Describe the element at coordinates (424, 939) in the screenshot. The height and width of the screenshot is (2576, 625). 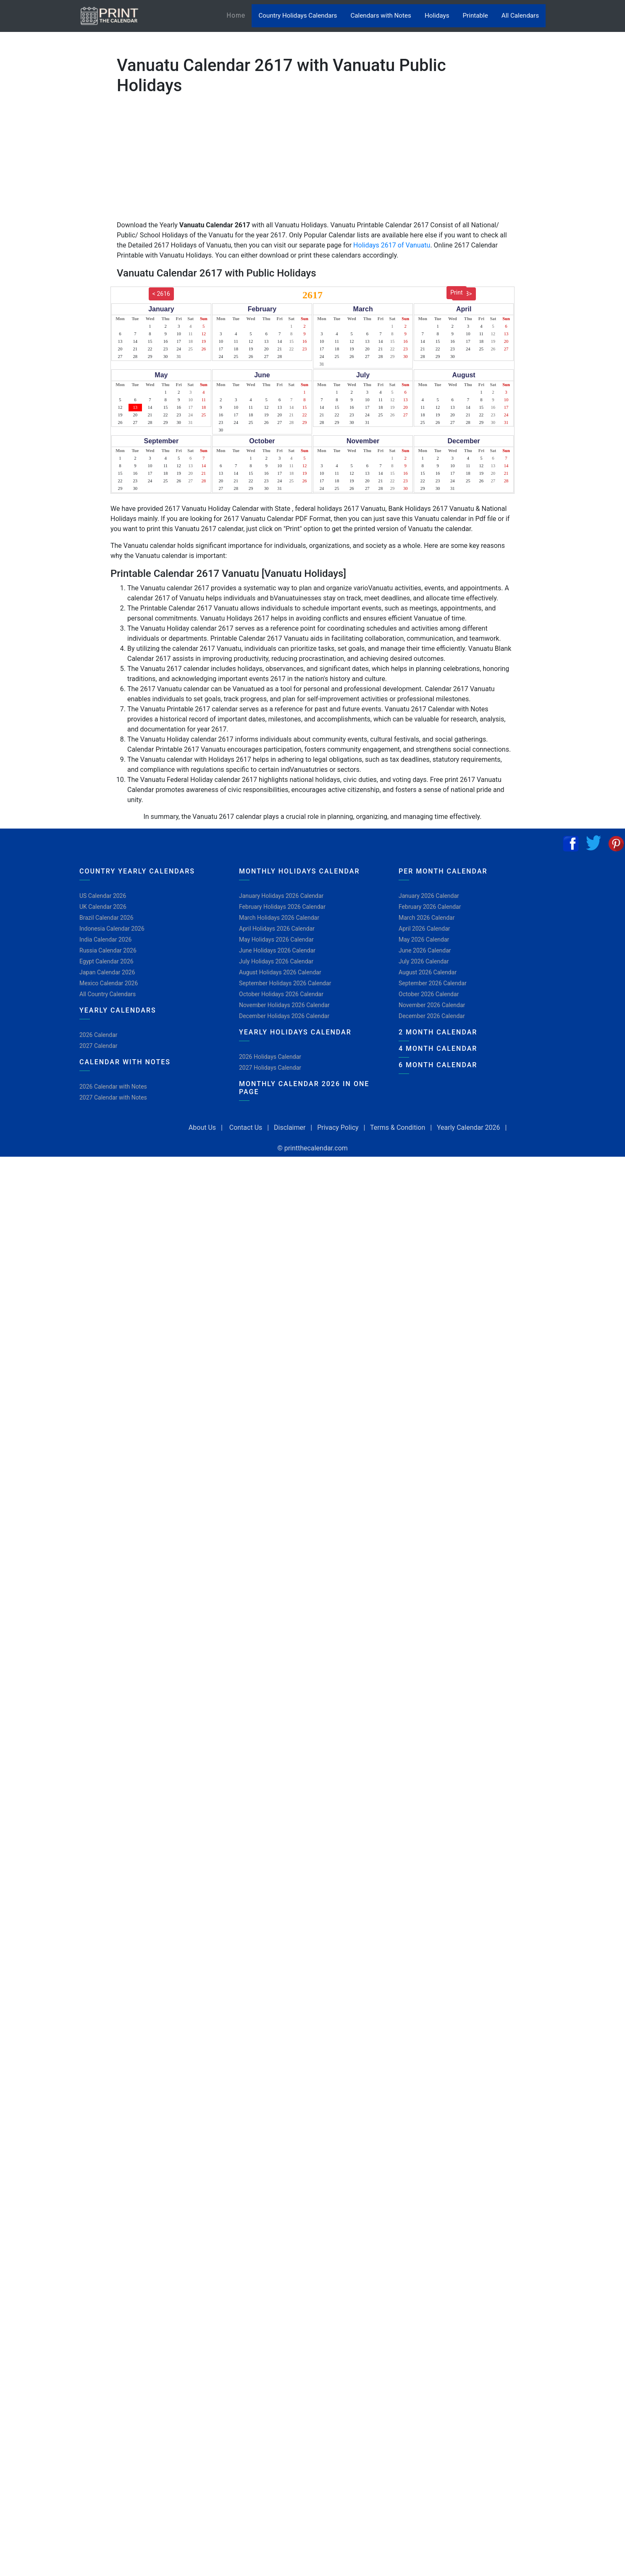
I see `May 2026 Calendar` at that location.